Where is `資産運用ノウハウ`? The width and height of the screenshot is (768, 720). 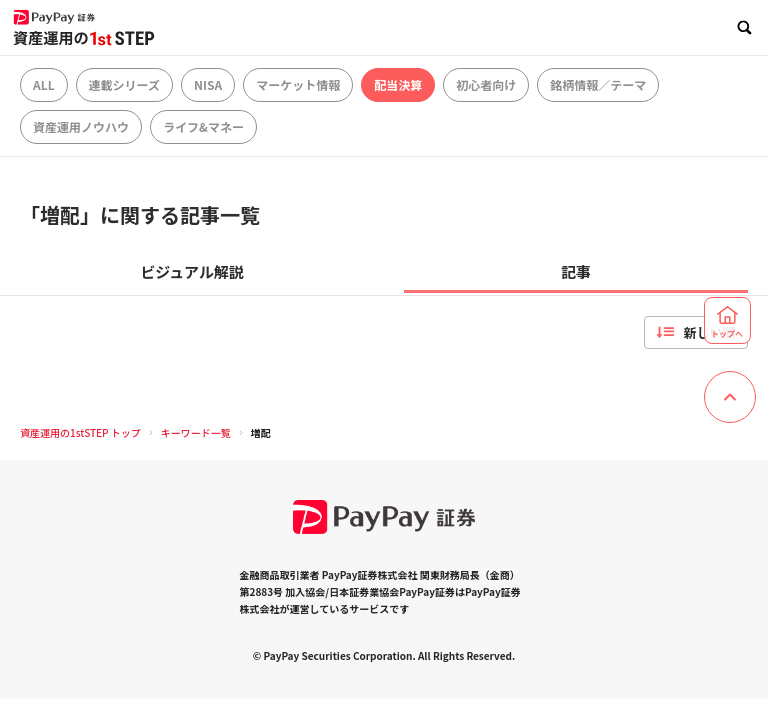 資産運用ノウハウ is located at coordinates (81, 126).